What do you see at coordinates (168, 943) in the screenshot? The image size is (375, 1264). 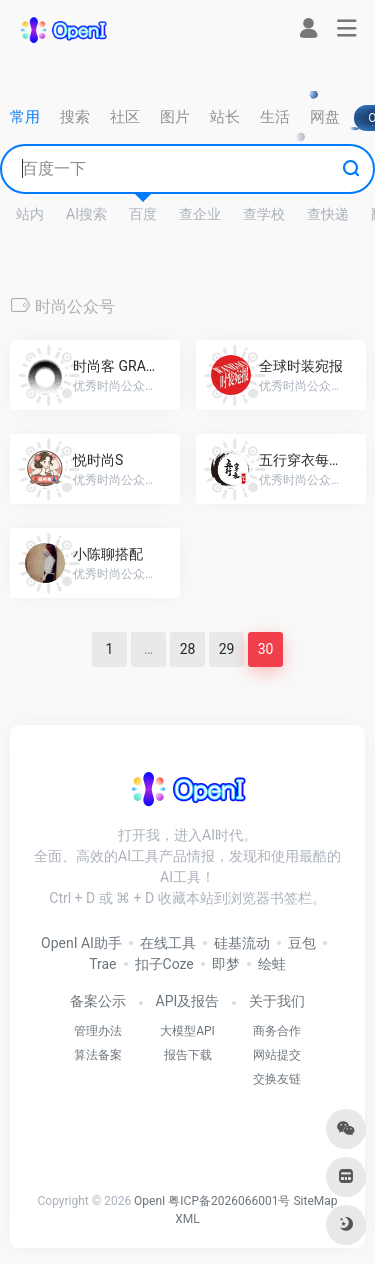 I see `在线工具` at bounding box center [168, 943].